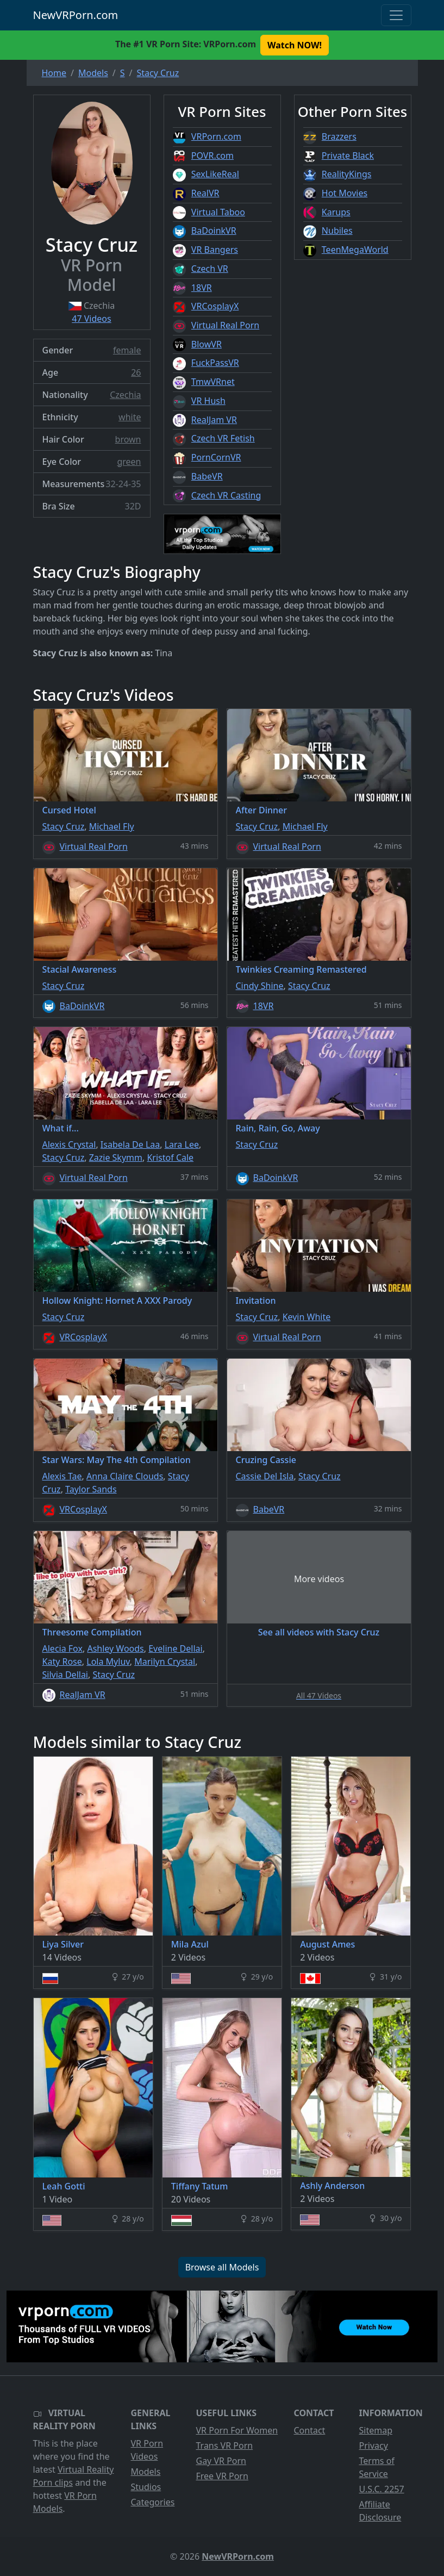 This screenshot has height=2576, width=444. What do you see at coordinates (221, 2461) in the screenshot?
I see `Gay VR Porn` at bounding box center [221, 2461].